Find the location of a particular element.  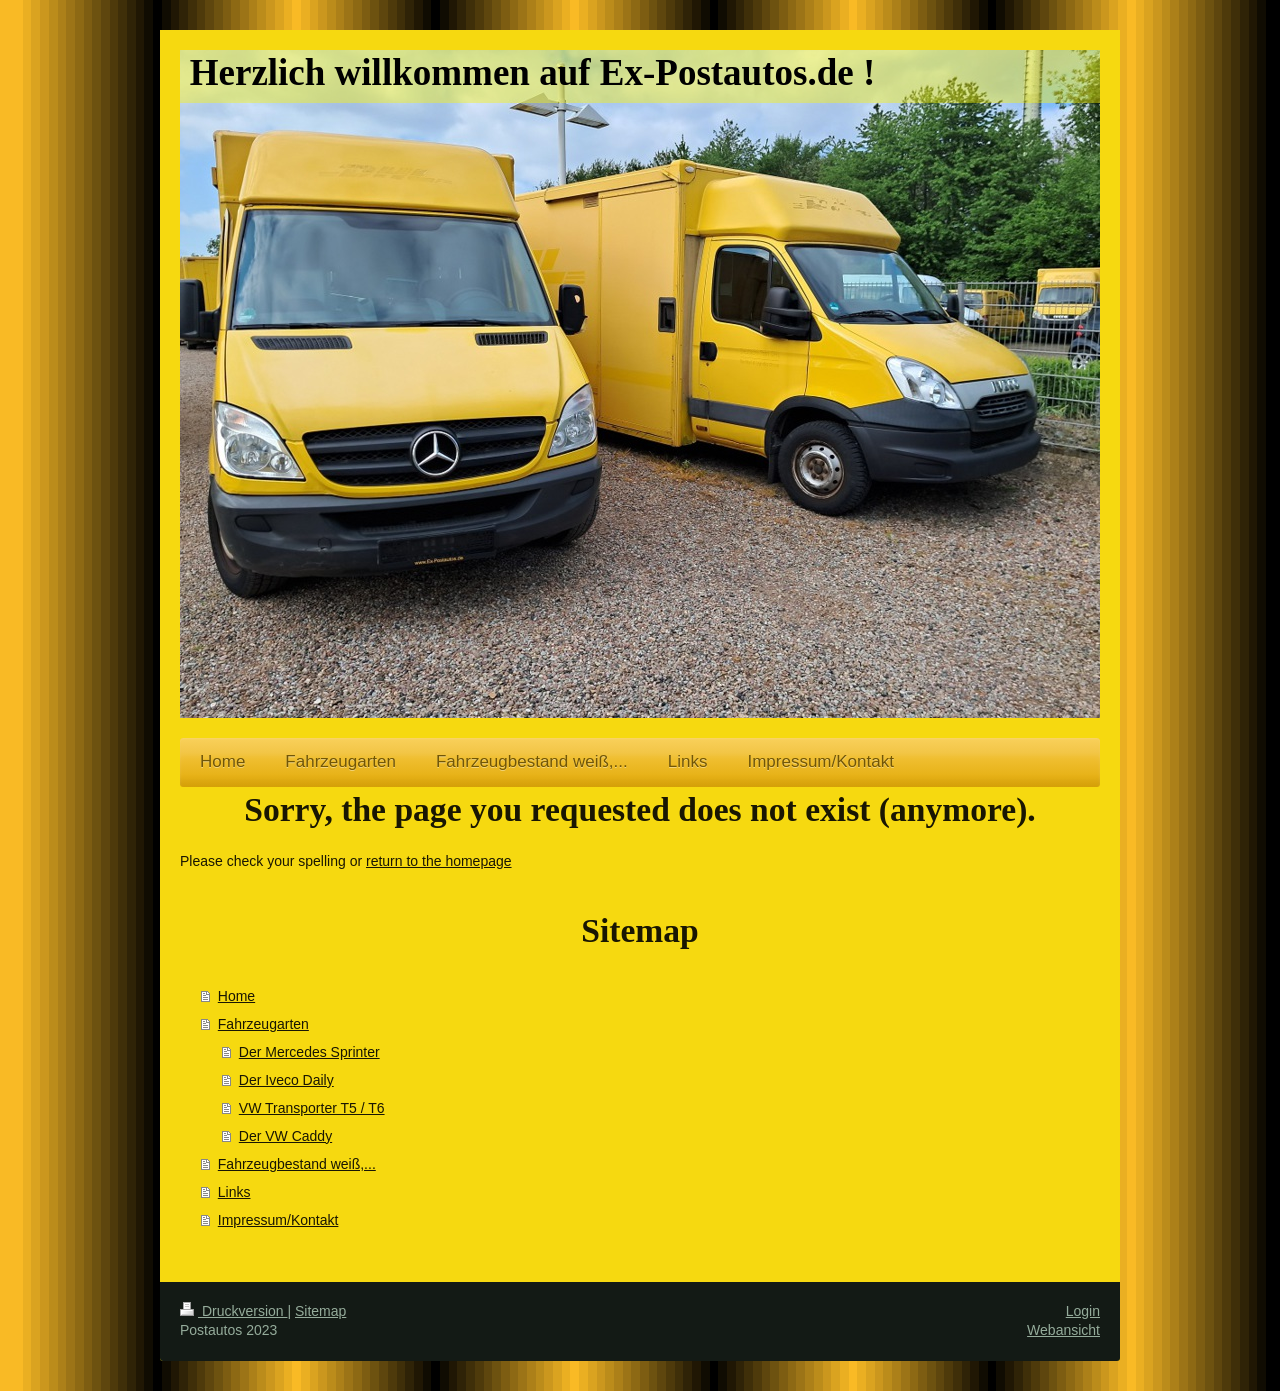

Der VW Caddy is located at coordinates (285, 1136).